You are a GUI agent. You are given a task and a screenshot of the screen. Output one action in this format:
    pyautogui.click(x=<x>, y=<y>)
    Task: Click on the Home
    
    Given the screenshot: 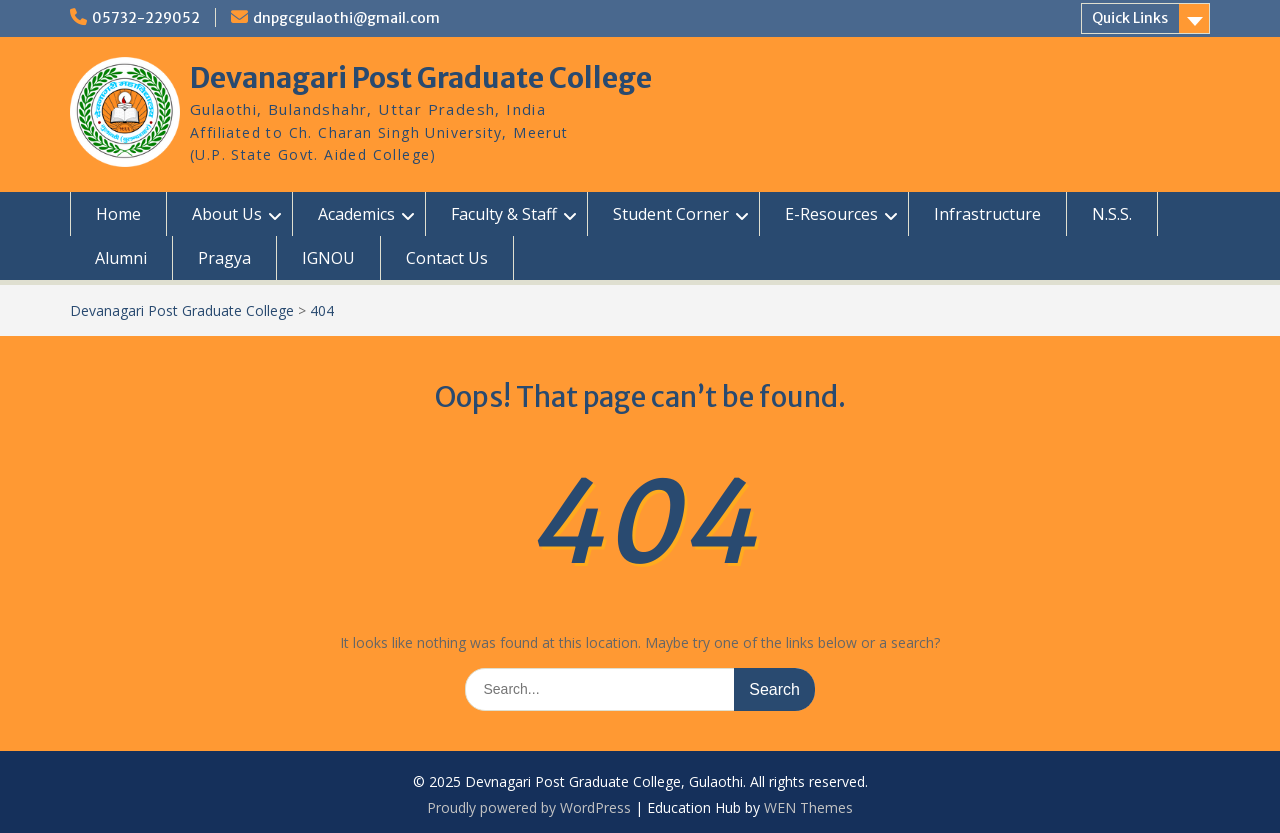 What is the action you would take?
    pyautogui.click(x=118, y=214)
    